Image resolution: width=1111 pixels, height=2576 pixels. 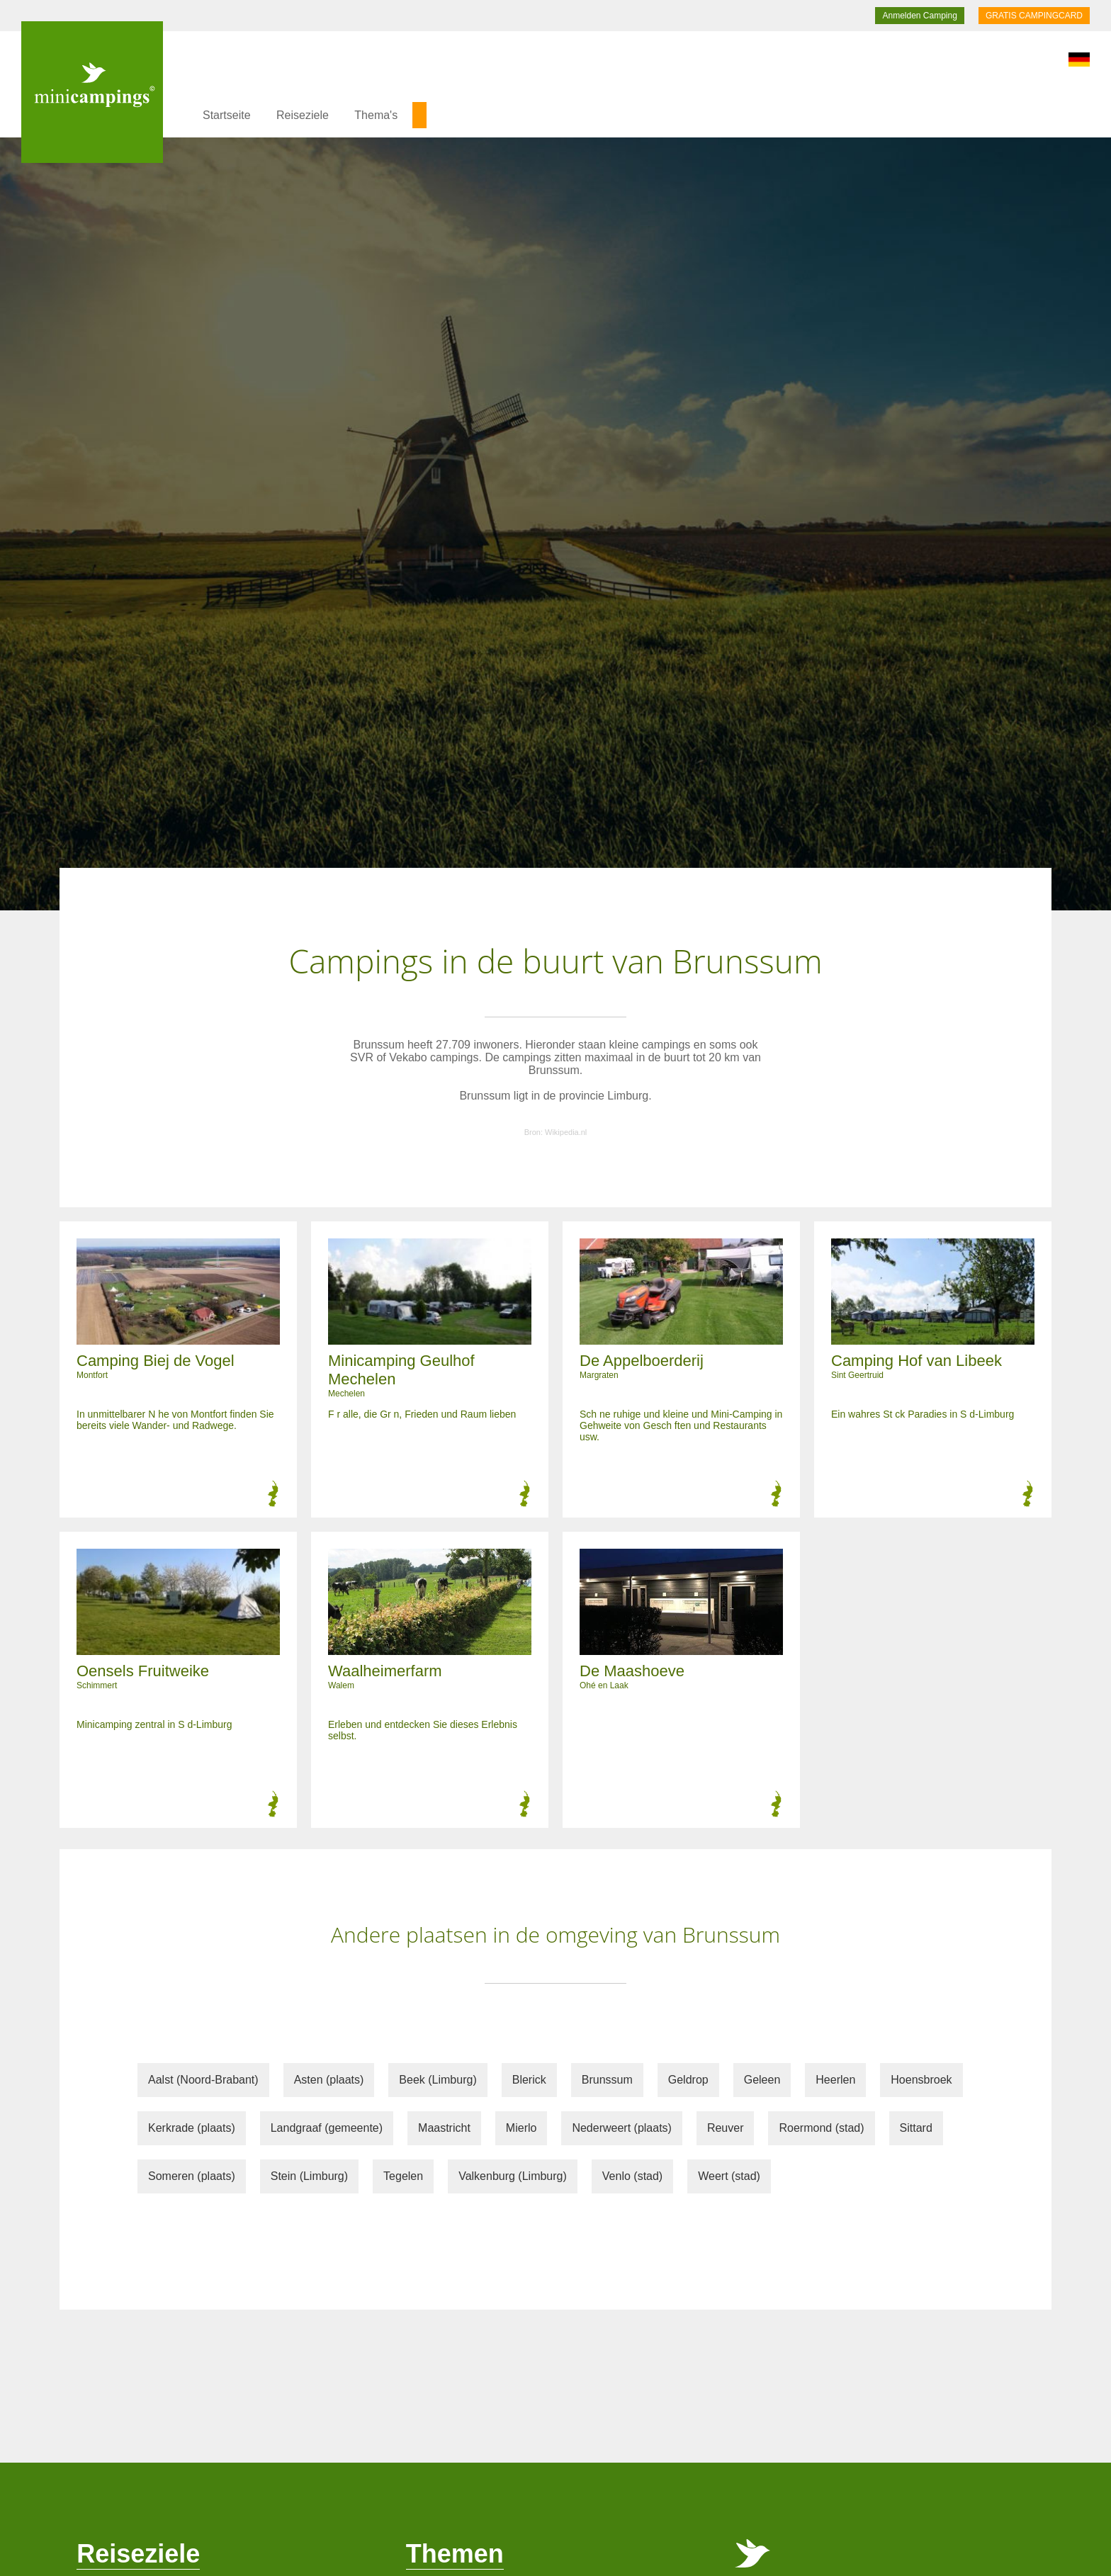 What do you see at coordinates (1034, 16) in the screenshot?
I see `GRATIS CAMPINGCARD` at bounding box center [1034, 16].